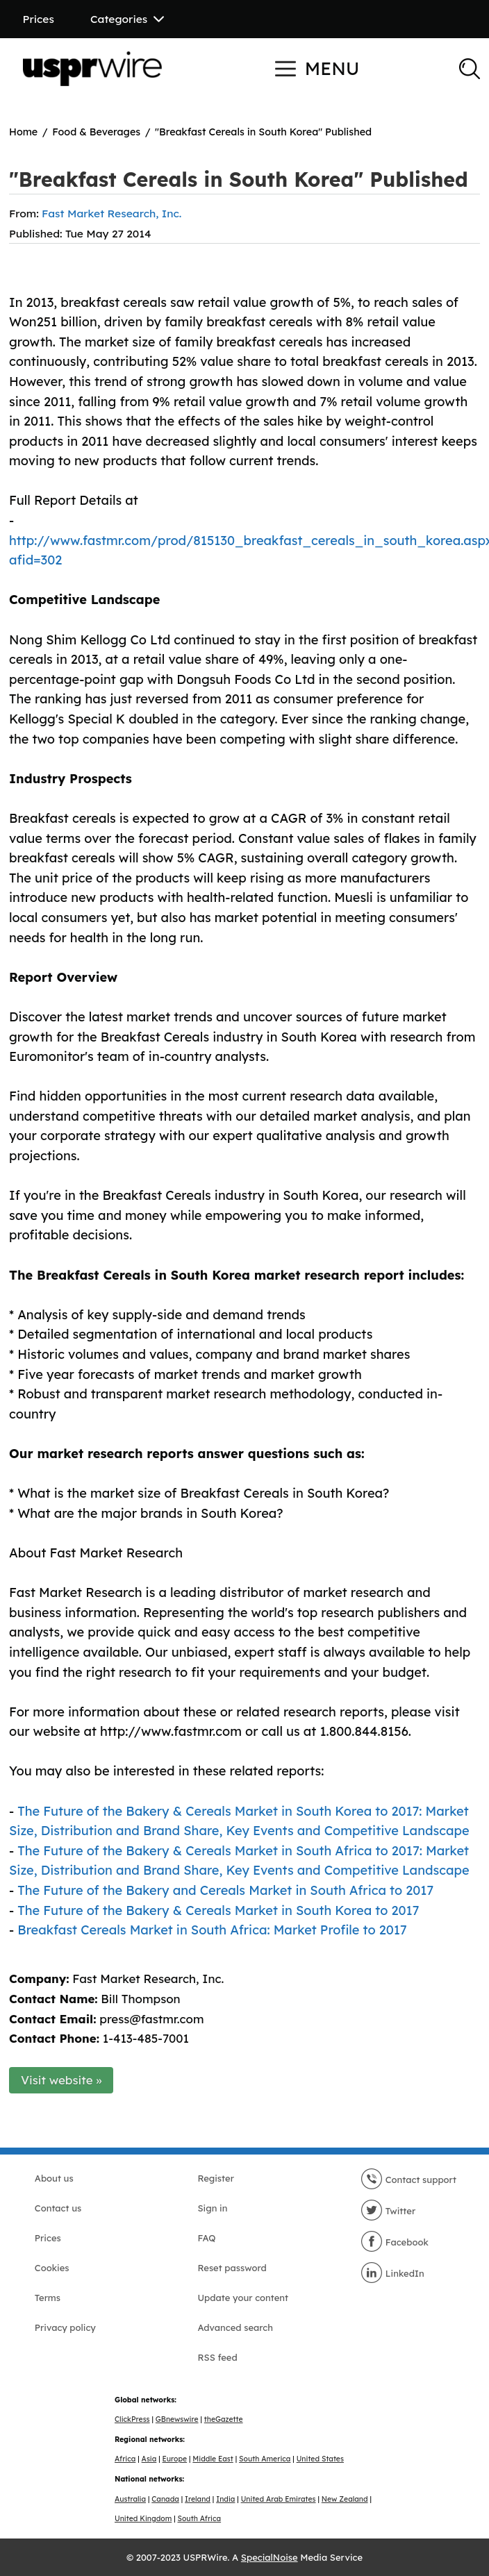  Describe the element at coordinates (54, 2178) in the screenshot. I see `About us` at that location.